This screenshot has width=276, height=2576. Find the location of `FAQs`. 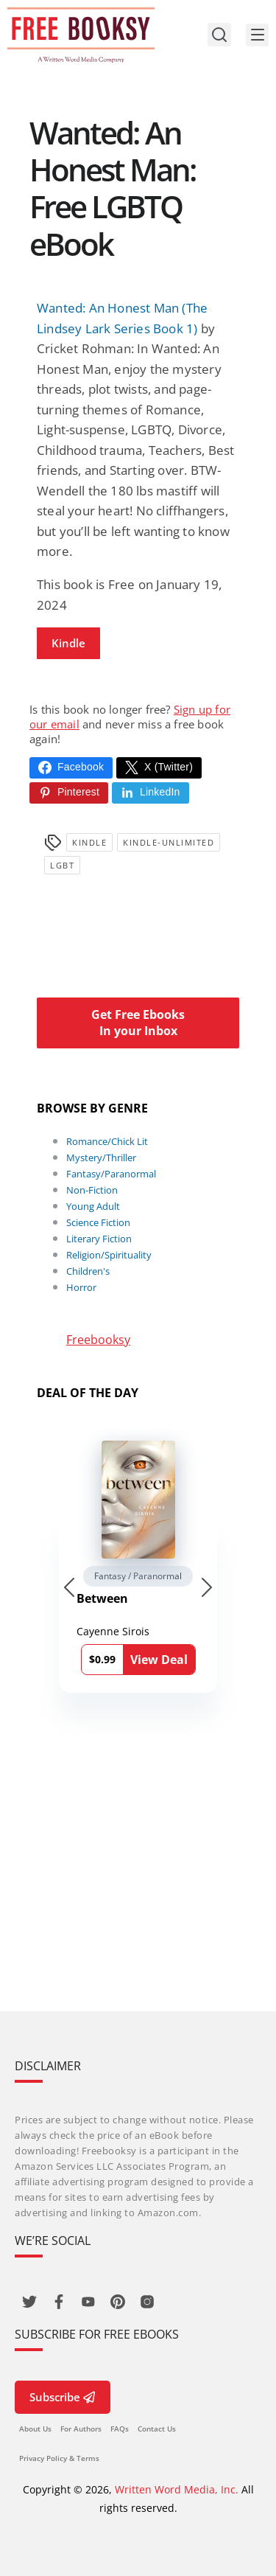

FAQs is located at coordinates (119, 2428).